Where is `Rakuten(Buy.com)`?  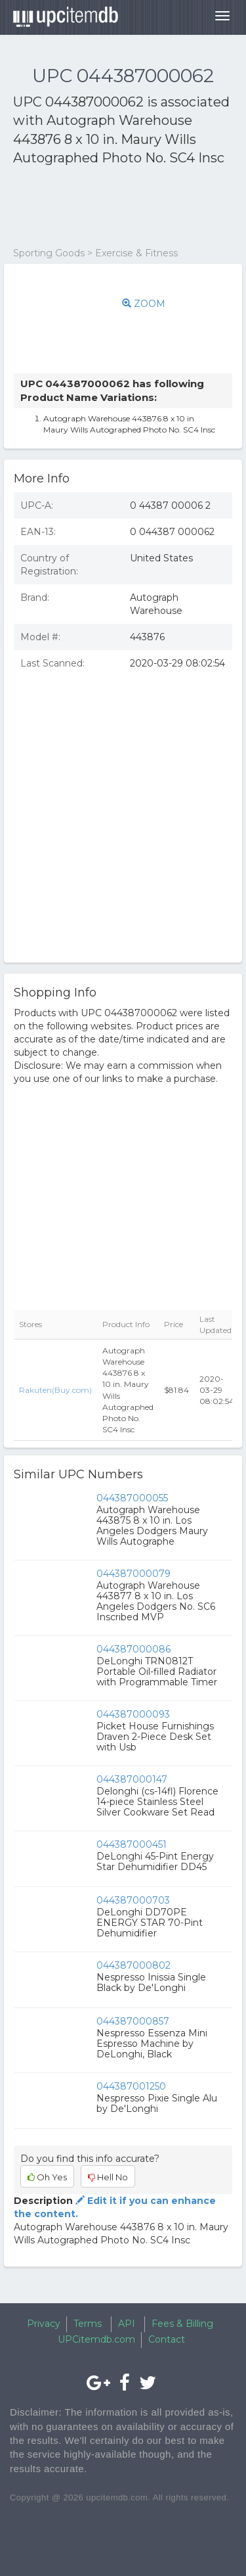 Rakuten(Buy.com) is located at coordinates (55, 1390).